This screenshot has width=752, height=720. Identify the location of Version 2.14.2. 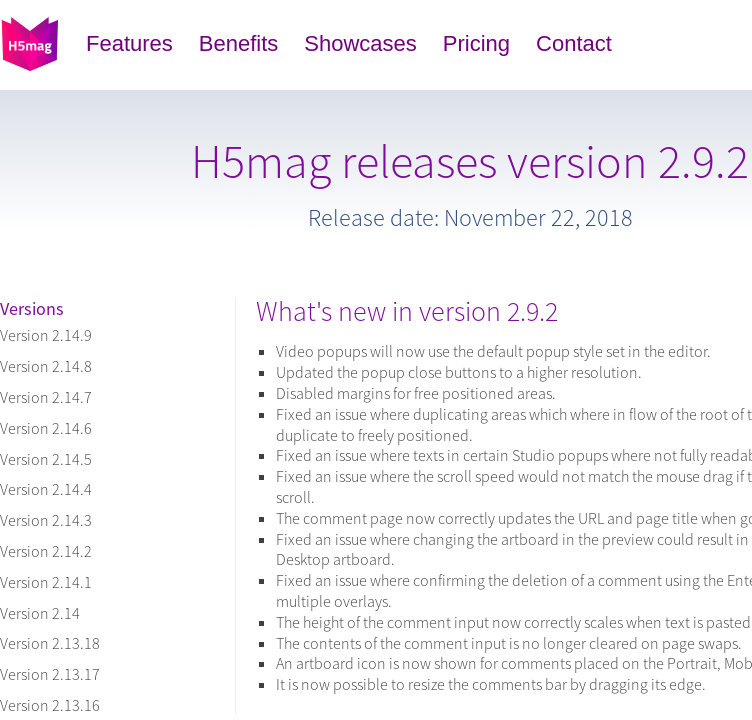
(46, 551).